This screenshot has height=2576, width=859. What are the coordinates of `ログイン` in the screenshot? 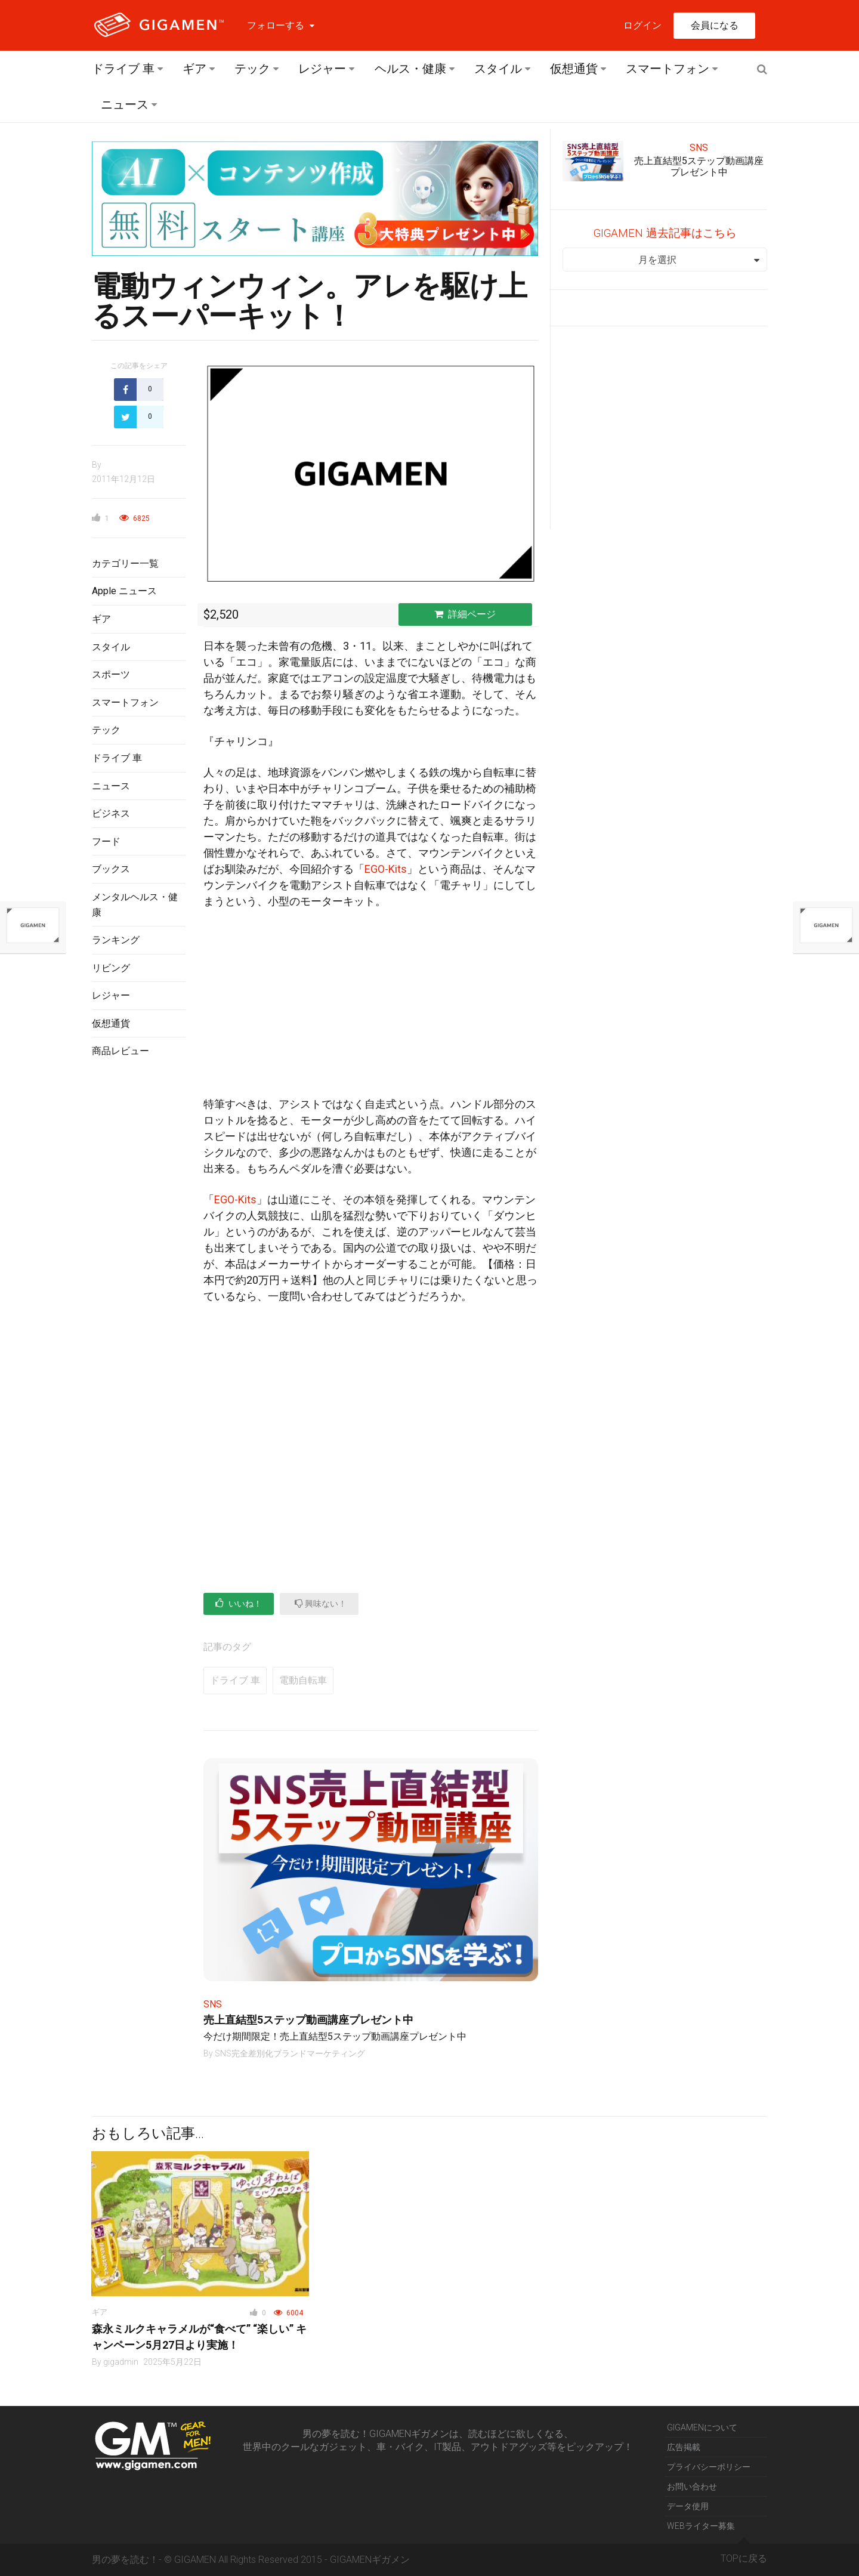 It's located at (642, 25).